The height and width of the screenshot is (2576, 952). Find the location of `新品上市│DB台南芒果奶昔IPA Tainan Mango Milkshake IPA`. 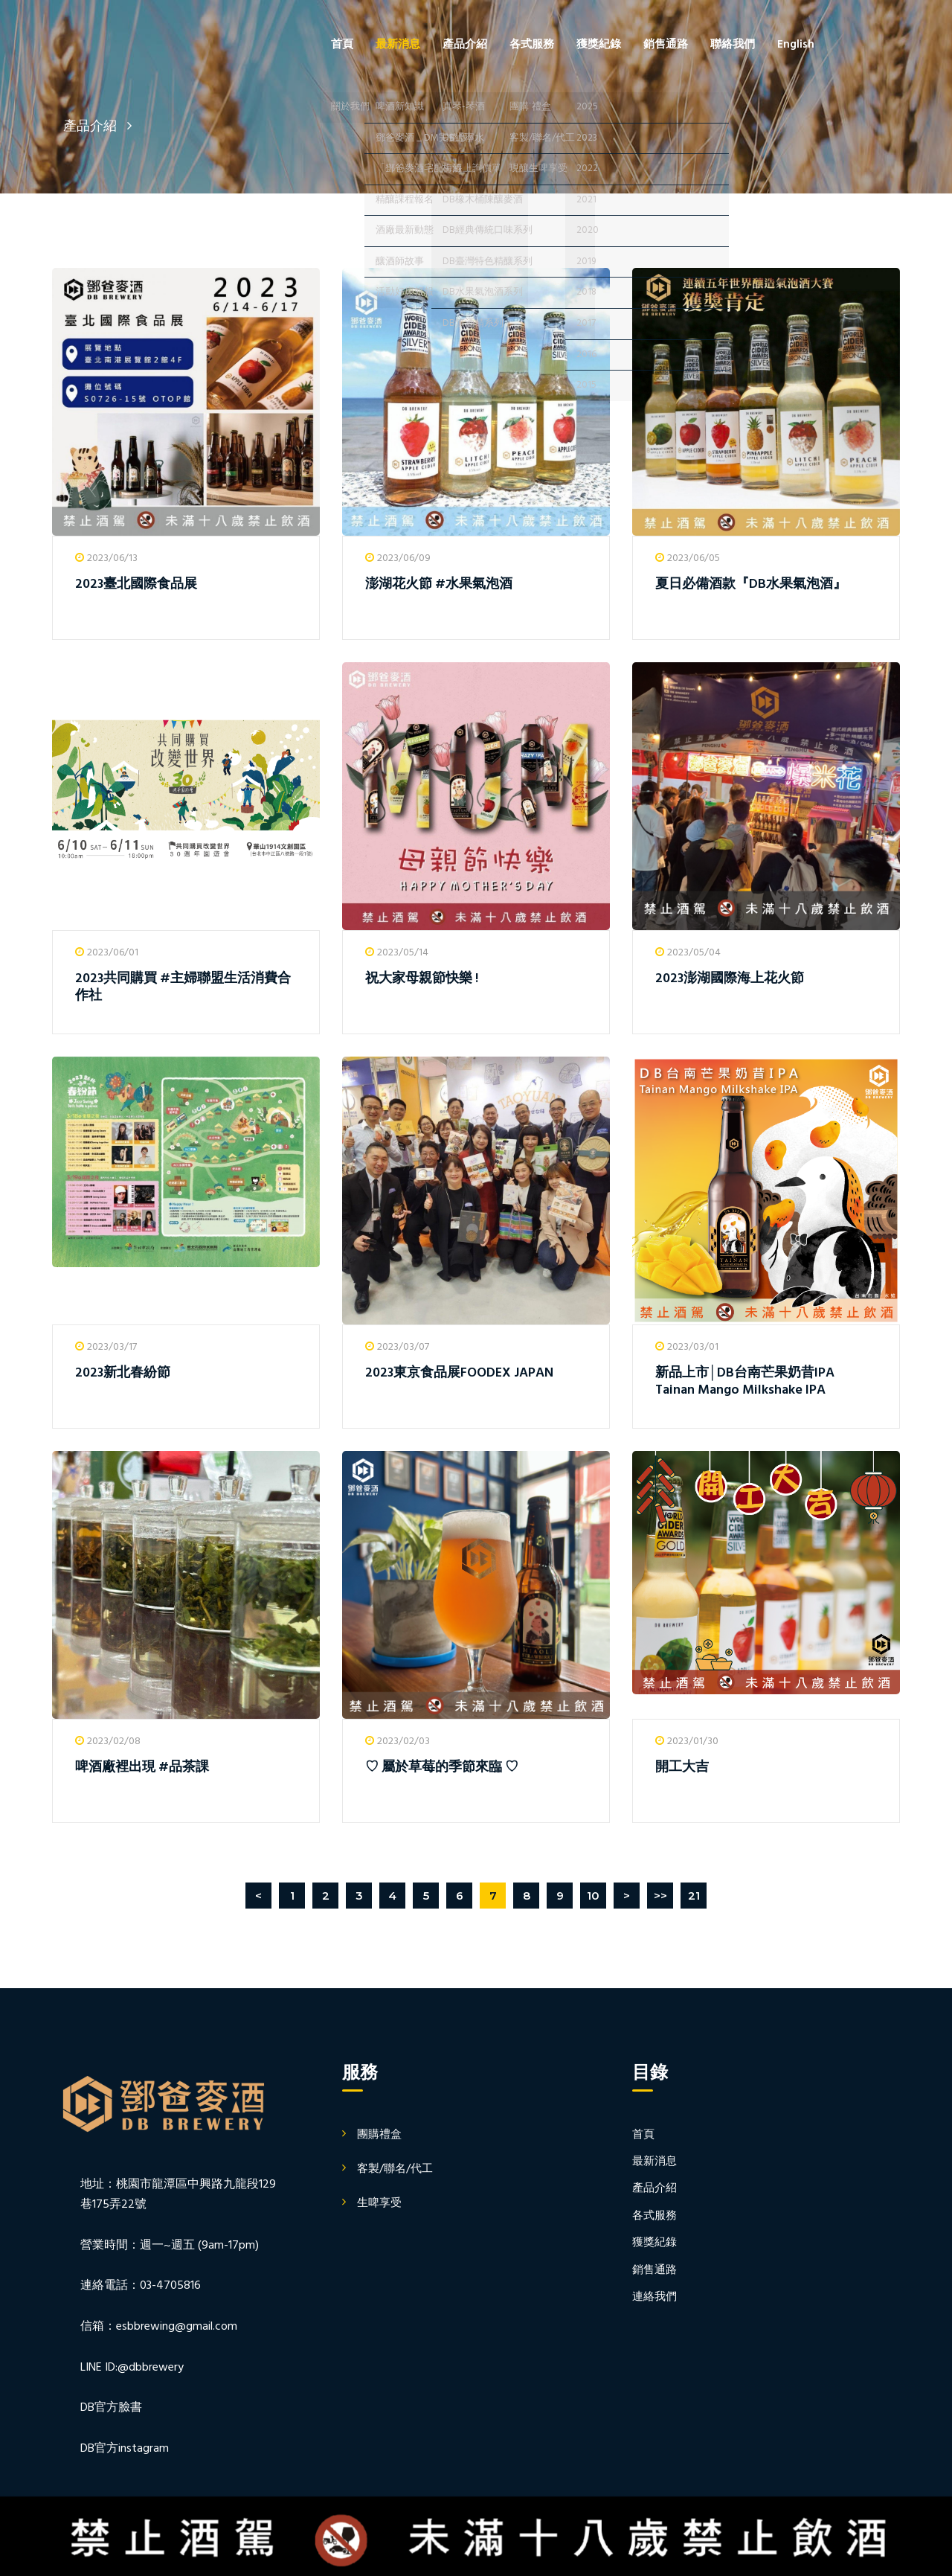

新品上市│DB台南芒果奶昔IPA Tainan Mango Milkshake IPA is located at coordinates (744, 1381).